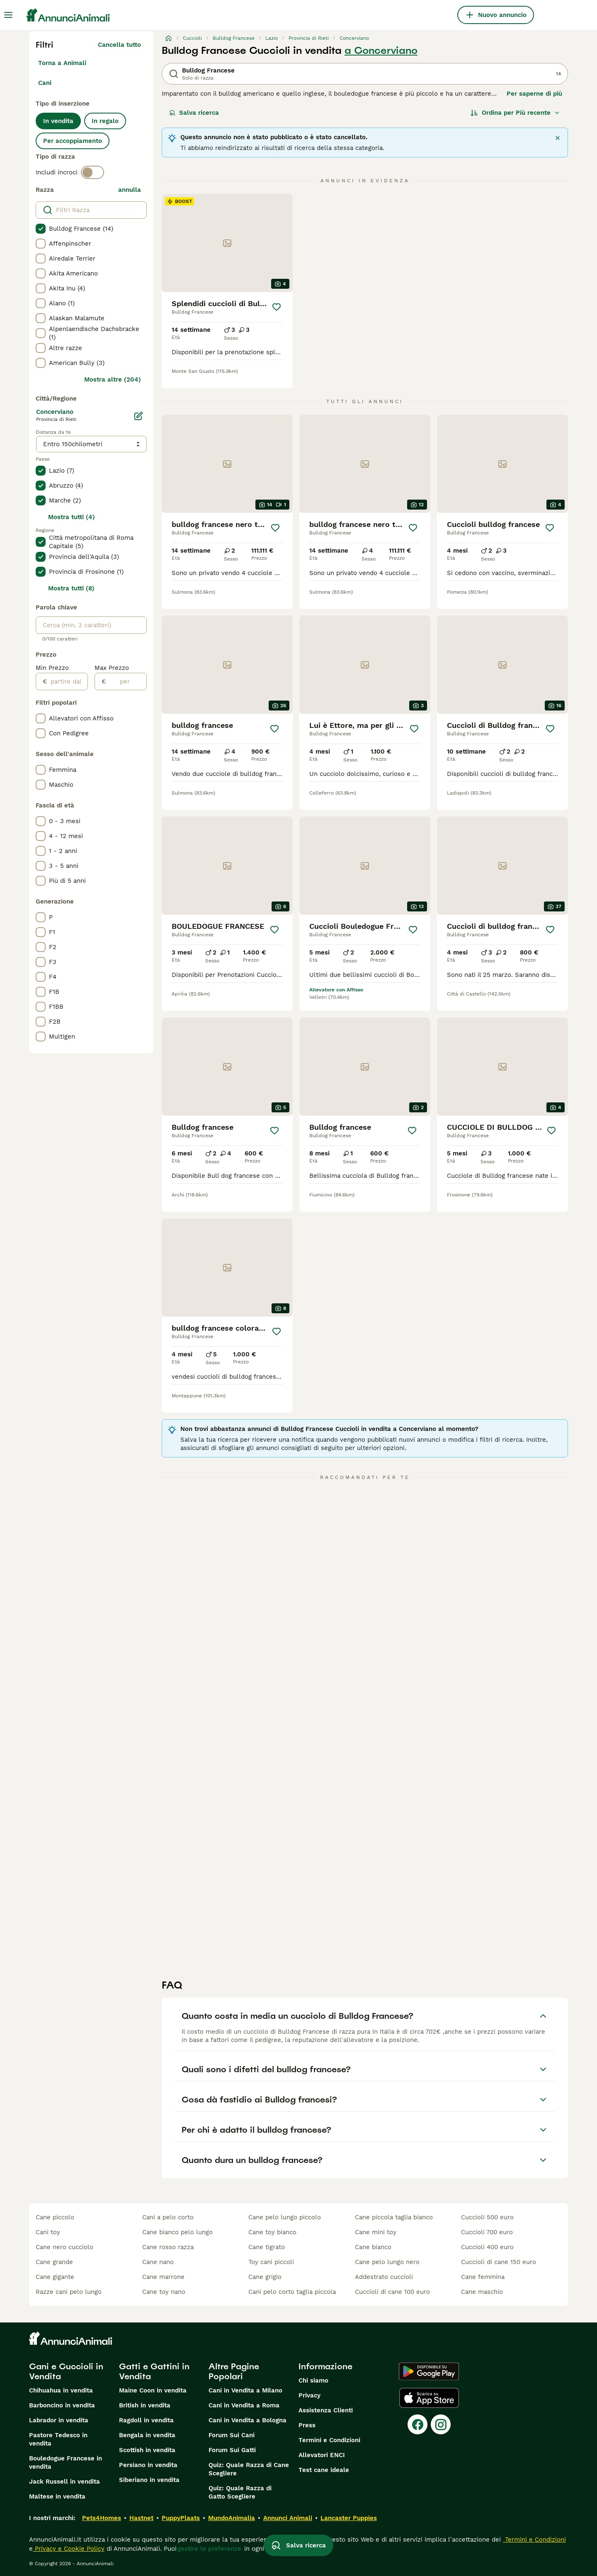 The image size is (597, 2576). Describe the element at coordinates (487, 2217) in the screenshot. I see `cuccioli 500 euro` at that location.